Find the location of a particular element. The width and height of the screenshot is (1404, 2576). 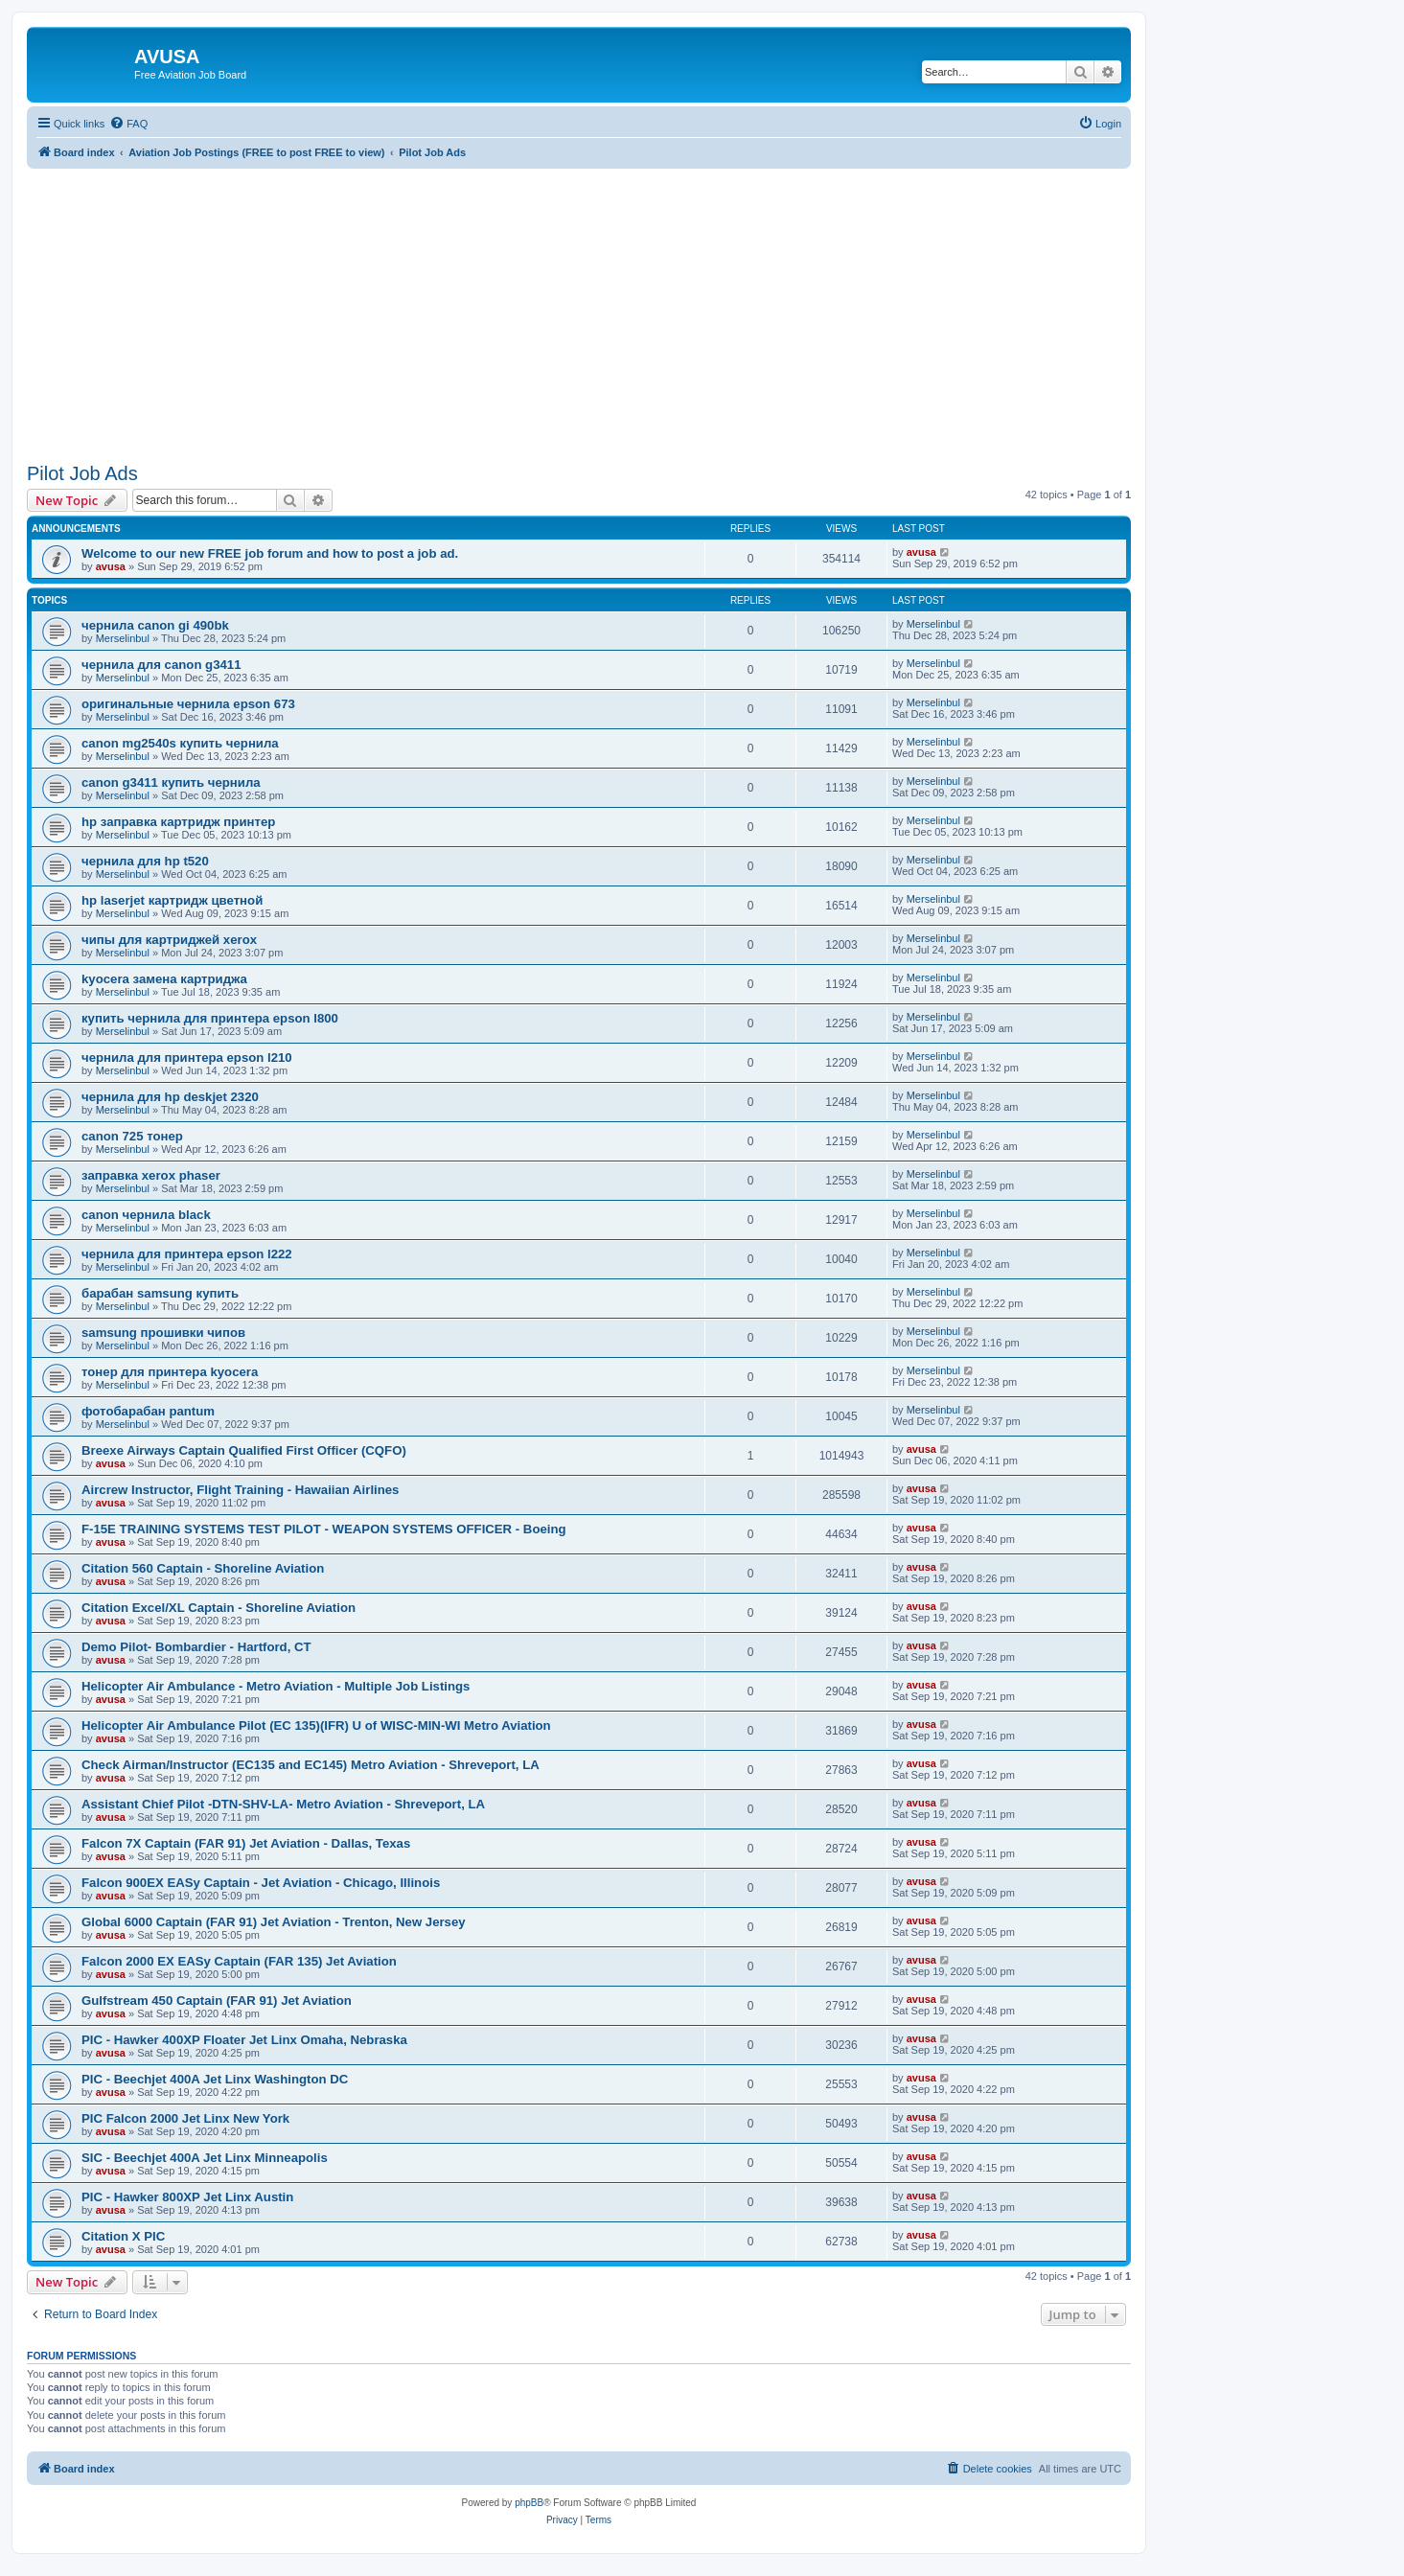

canon mg2540s купить чернила is located at coordinates (180, 743).